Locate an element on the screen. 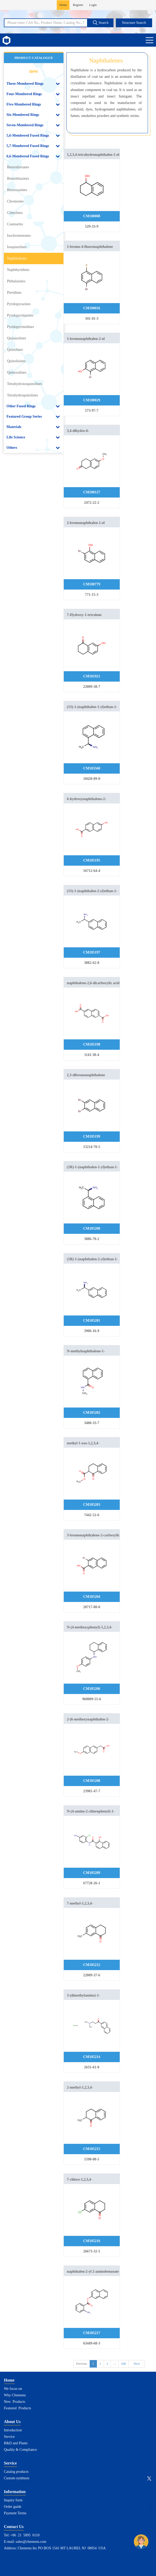  We focus on is located at coordinates (13, 2389).